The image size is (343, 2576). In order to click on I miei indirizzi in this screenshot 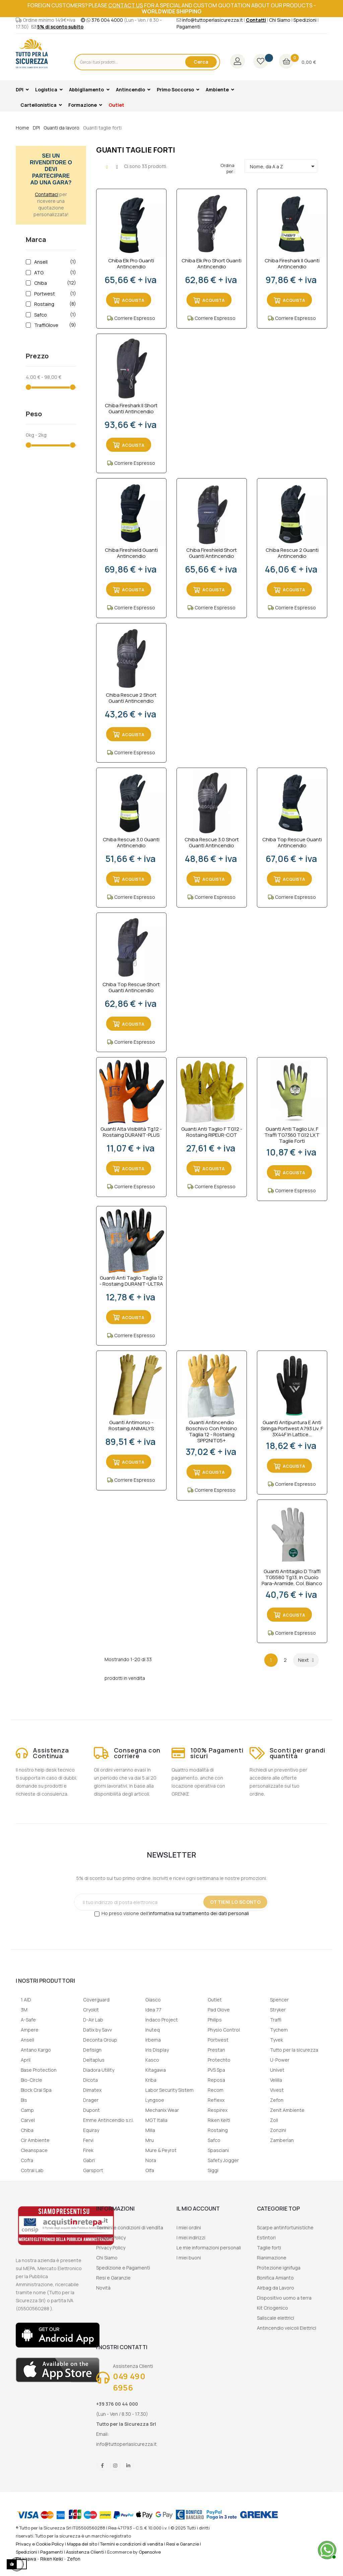, I will do `click(191, 2237)`.